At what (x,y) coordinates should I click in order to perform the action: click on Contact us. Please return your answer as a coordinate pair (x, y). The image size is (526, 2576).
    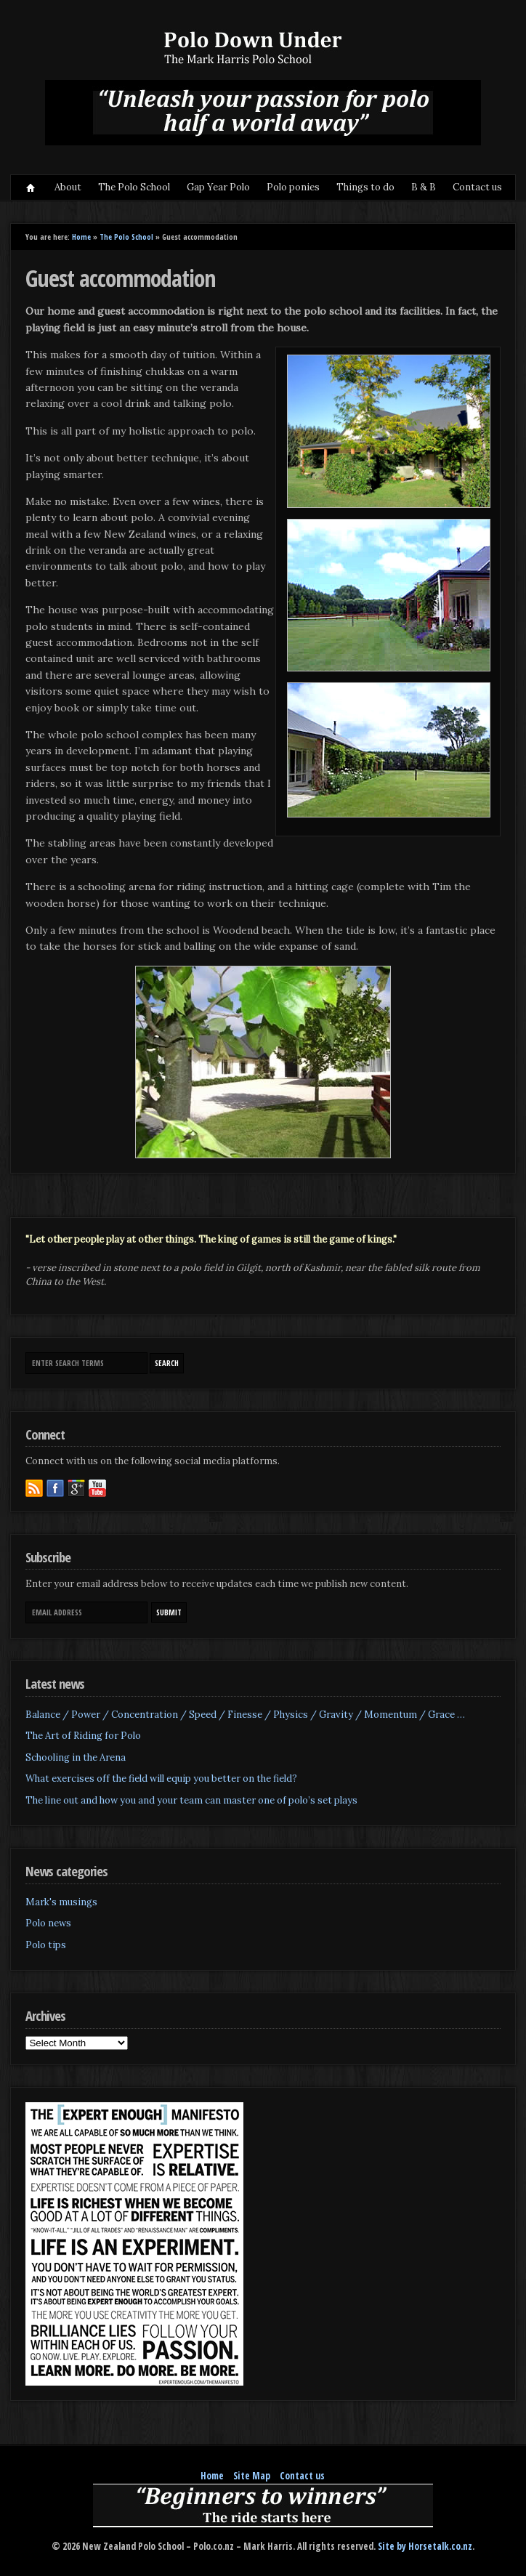
    Looking at the image, I should click on (477, 187).